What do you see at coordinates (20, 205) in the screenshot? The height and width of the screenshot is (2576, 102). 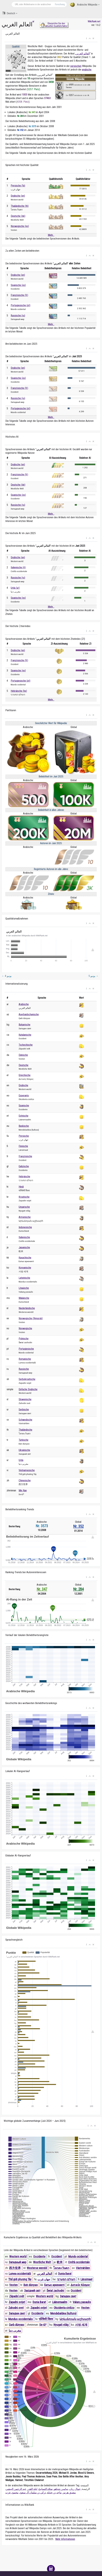 I see `Thailändische (th)` at bounding box center [20, 205].